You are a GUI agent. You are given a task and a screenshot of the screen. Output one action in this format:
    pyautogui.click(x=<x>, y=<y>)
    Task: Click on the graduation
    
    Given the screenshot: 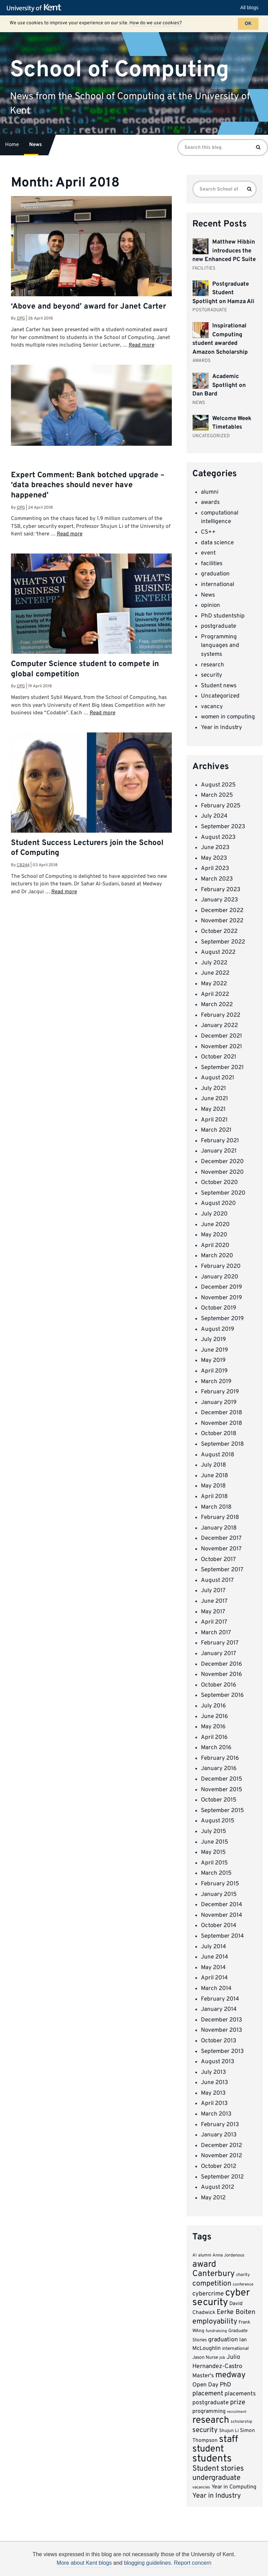 What is the action you would take?
    pyautogui.click(x=215, y=574)
    